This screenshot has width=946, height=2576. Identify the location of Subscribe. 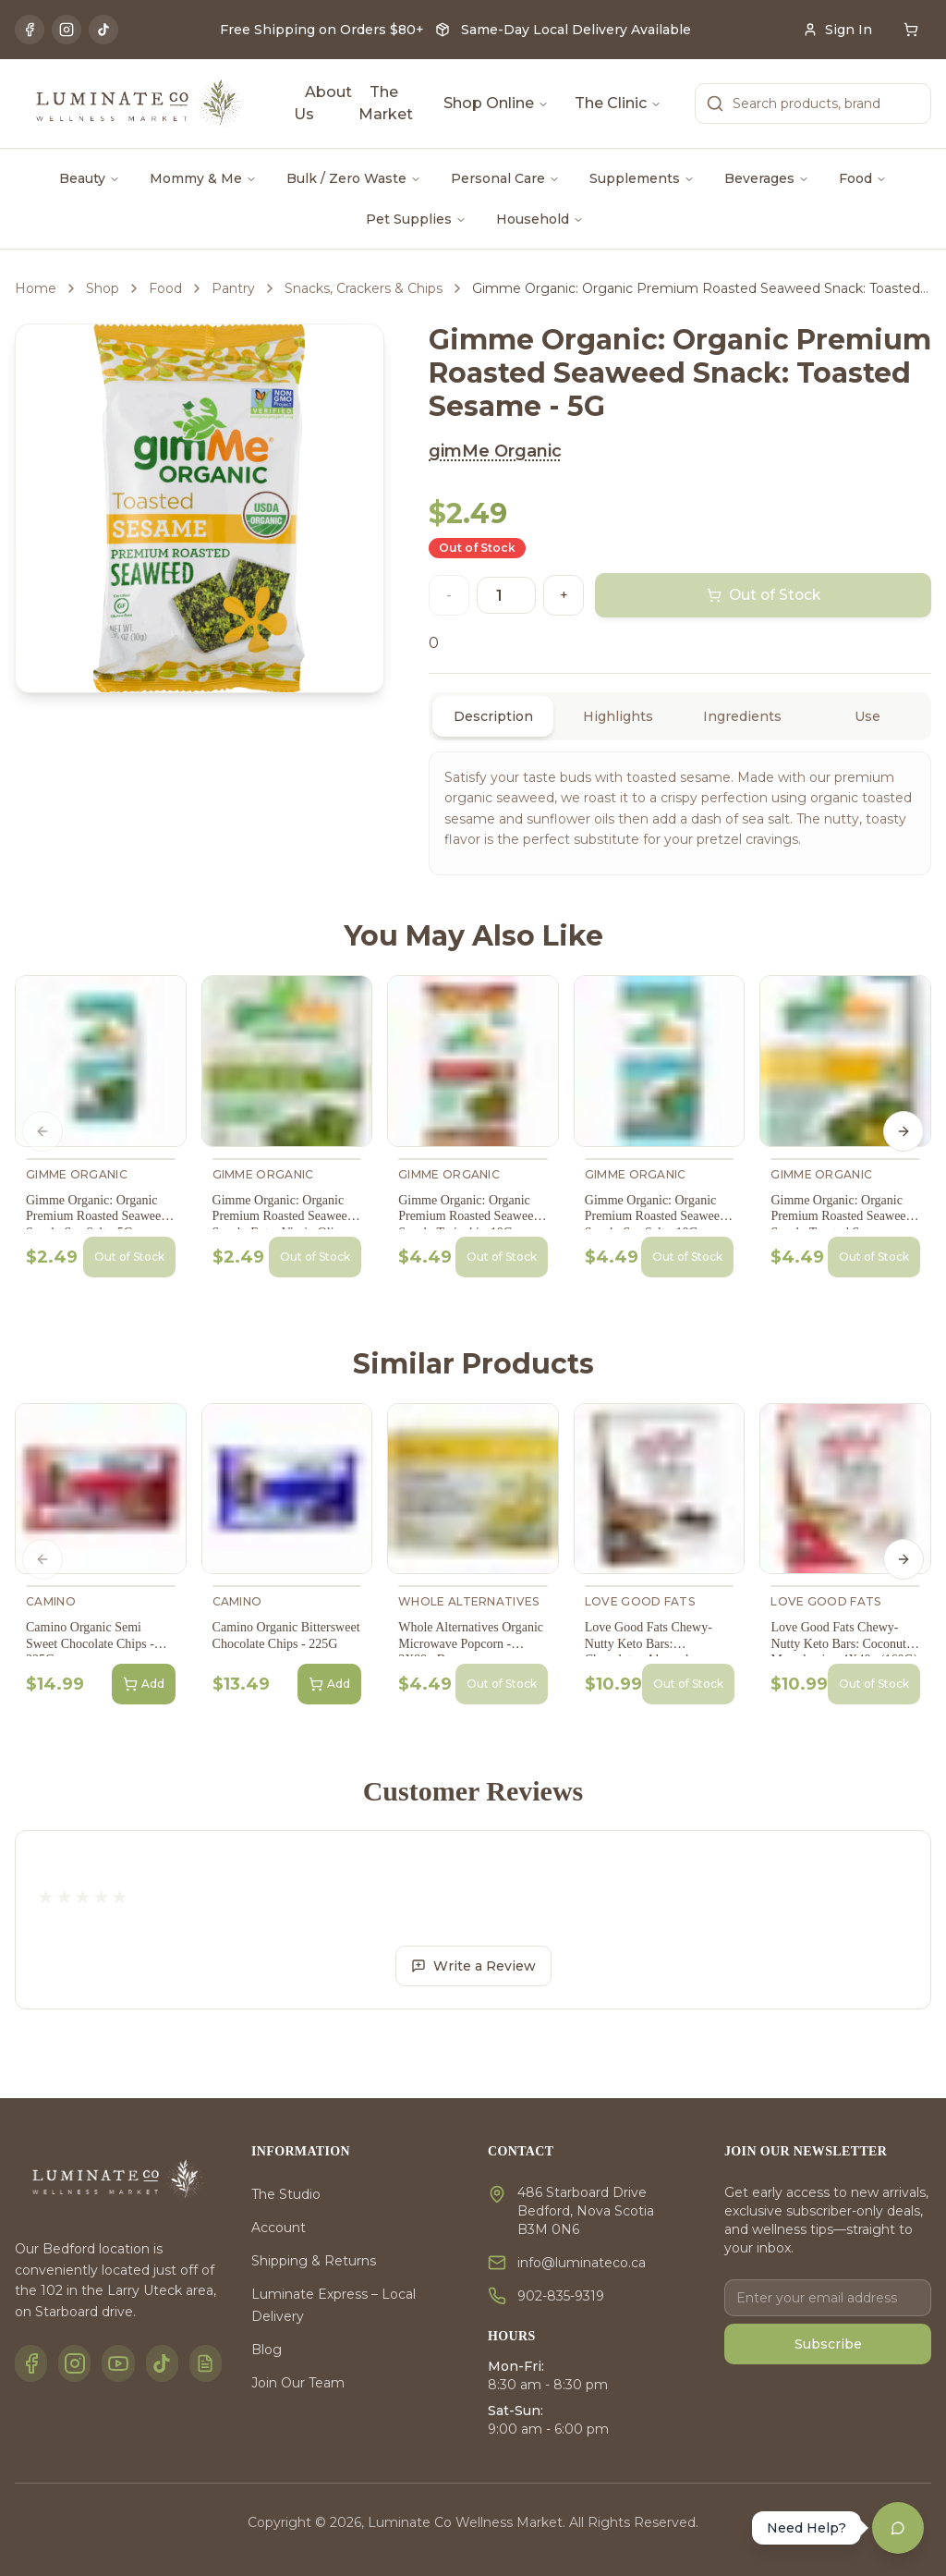
(828, 2344).